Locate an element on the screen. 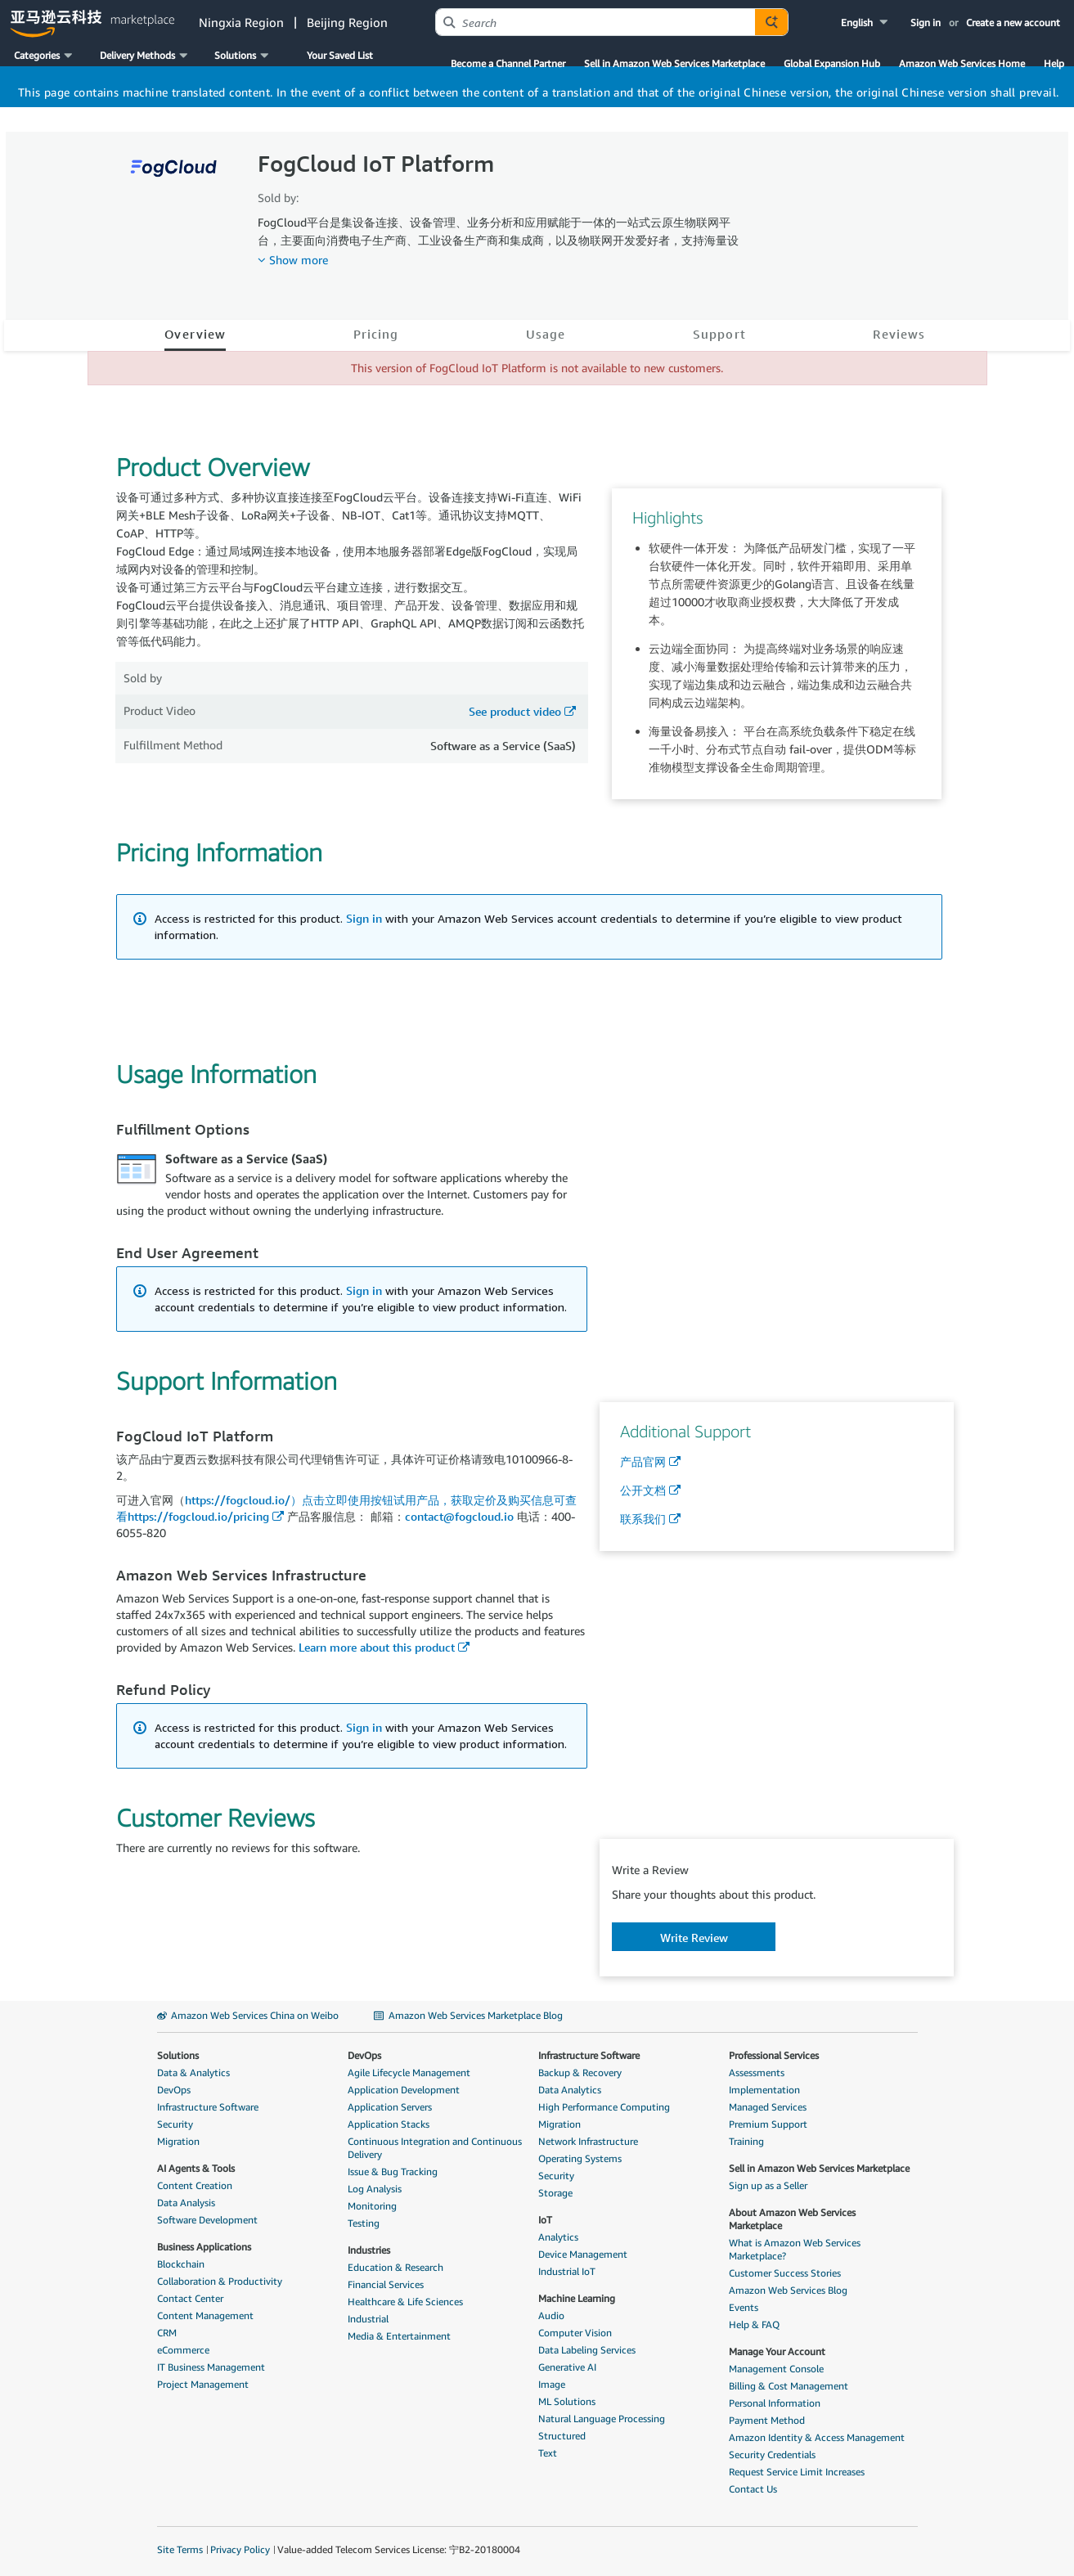 The width and height of the screenshot is (1074, 2576). Implementation is located at coordinates (764, 2090).